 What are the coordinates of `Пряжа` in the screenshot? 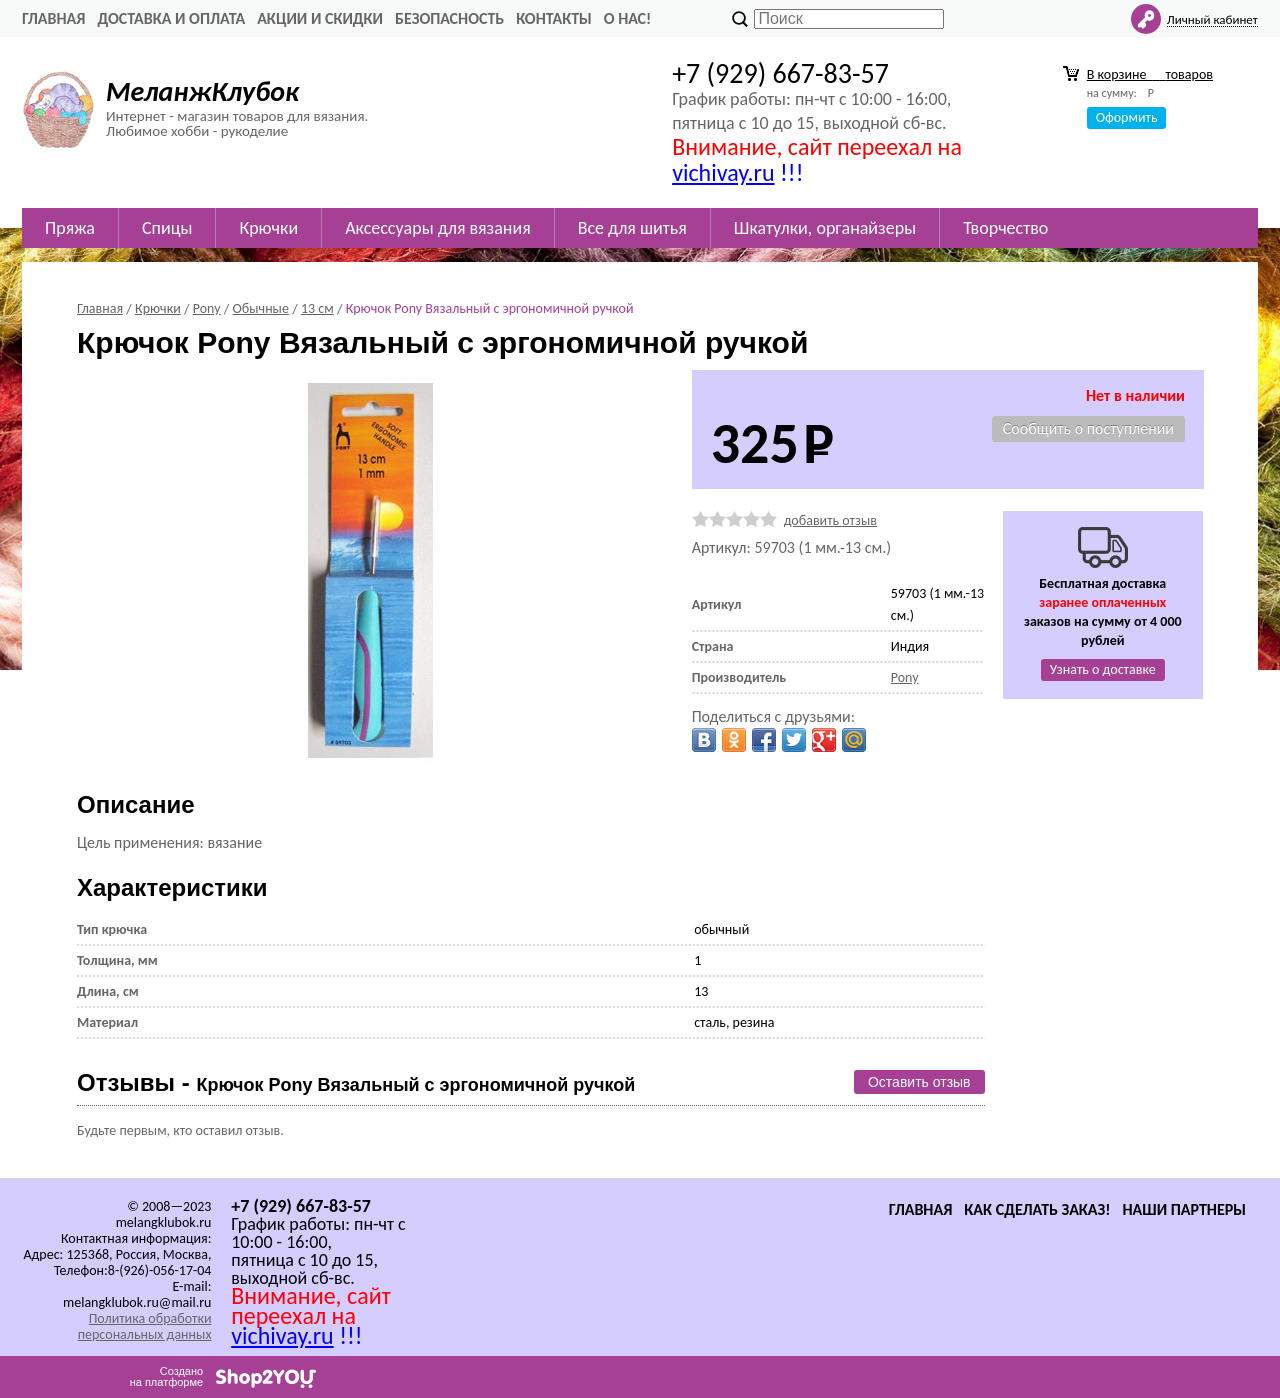 It's located at (70, 228).